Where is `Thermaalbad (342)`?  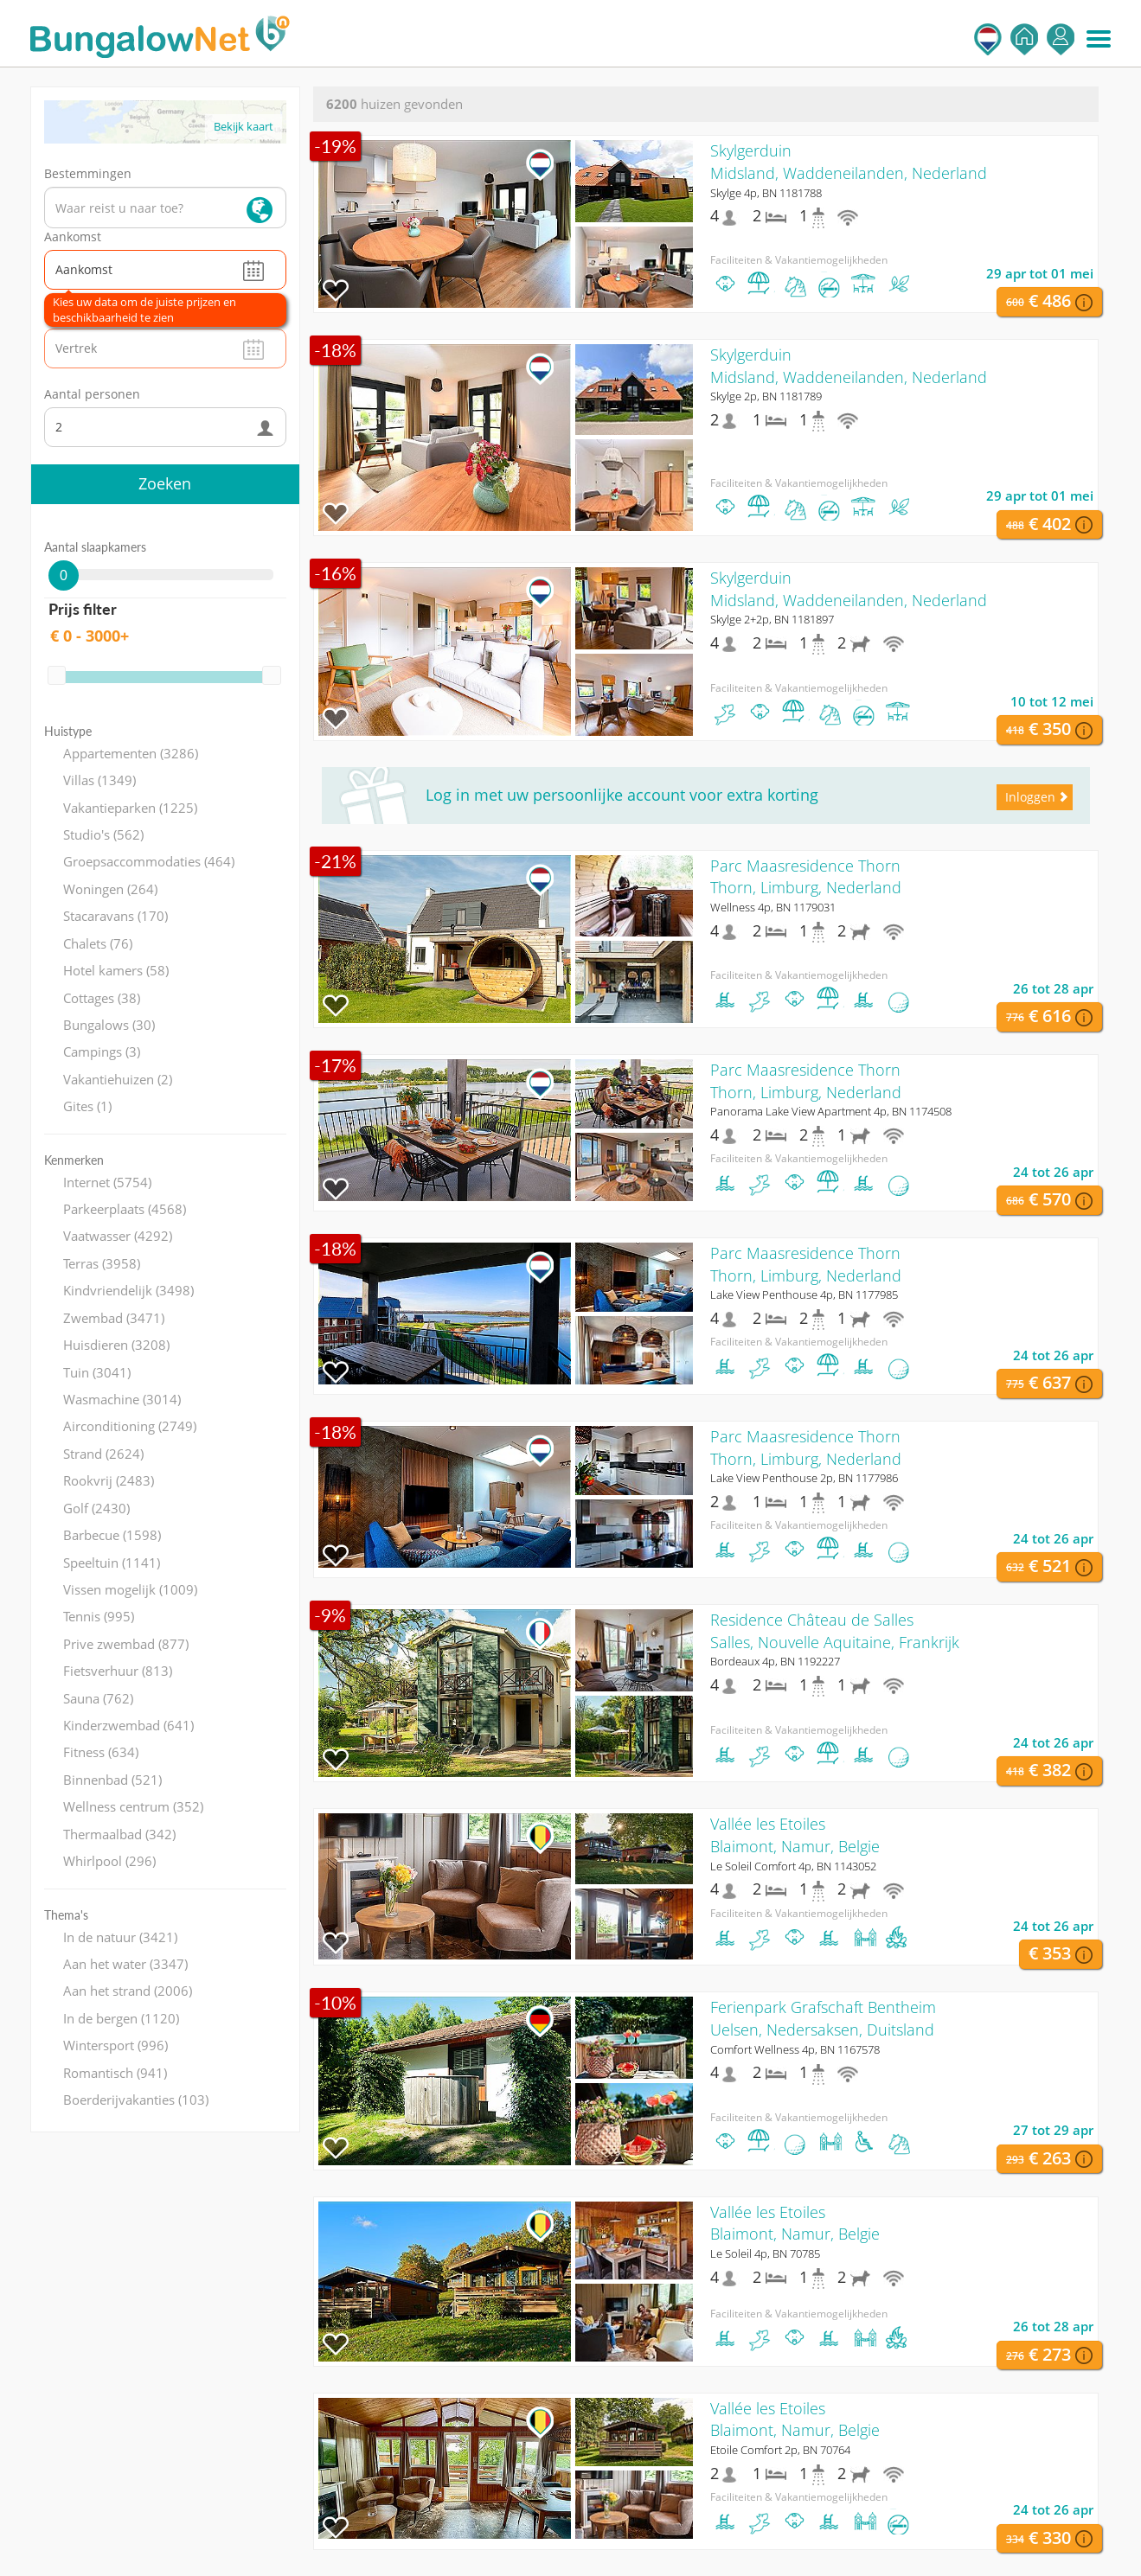
Thermaalbad (342) is located at coordinates (119, 1834).